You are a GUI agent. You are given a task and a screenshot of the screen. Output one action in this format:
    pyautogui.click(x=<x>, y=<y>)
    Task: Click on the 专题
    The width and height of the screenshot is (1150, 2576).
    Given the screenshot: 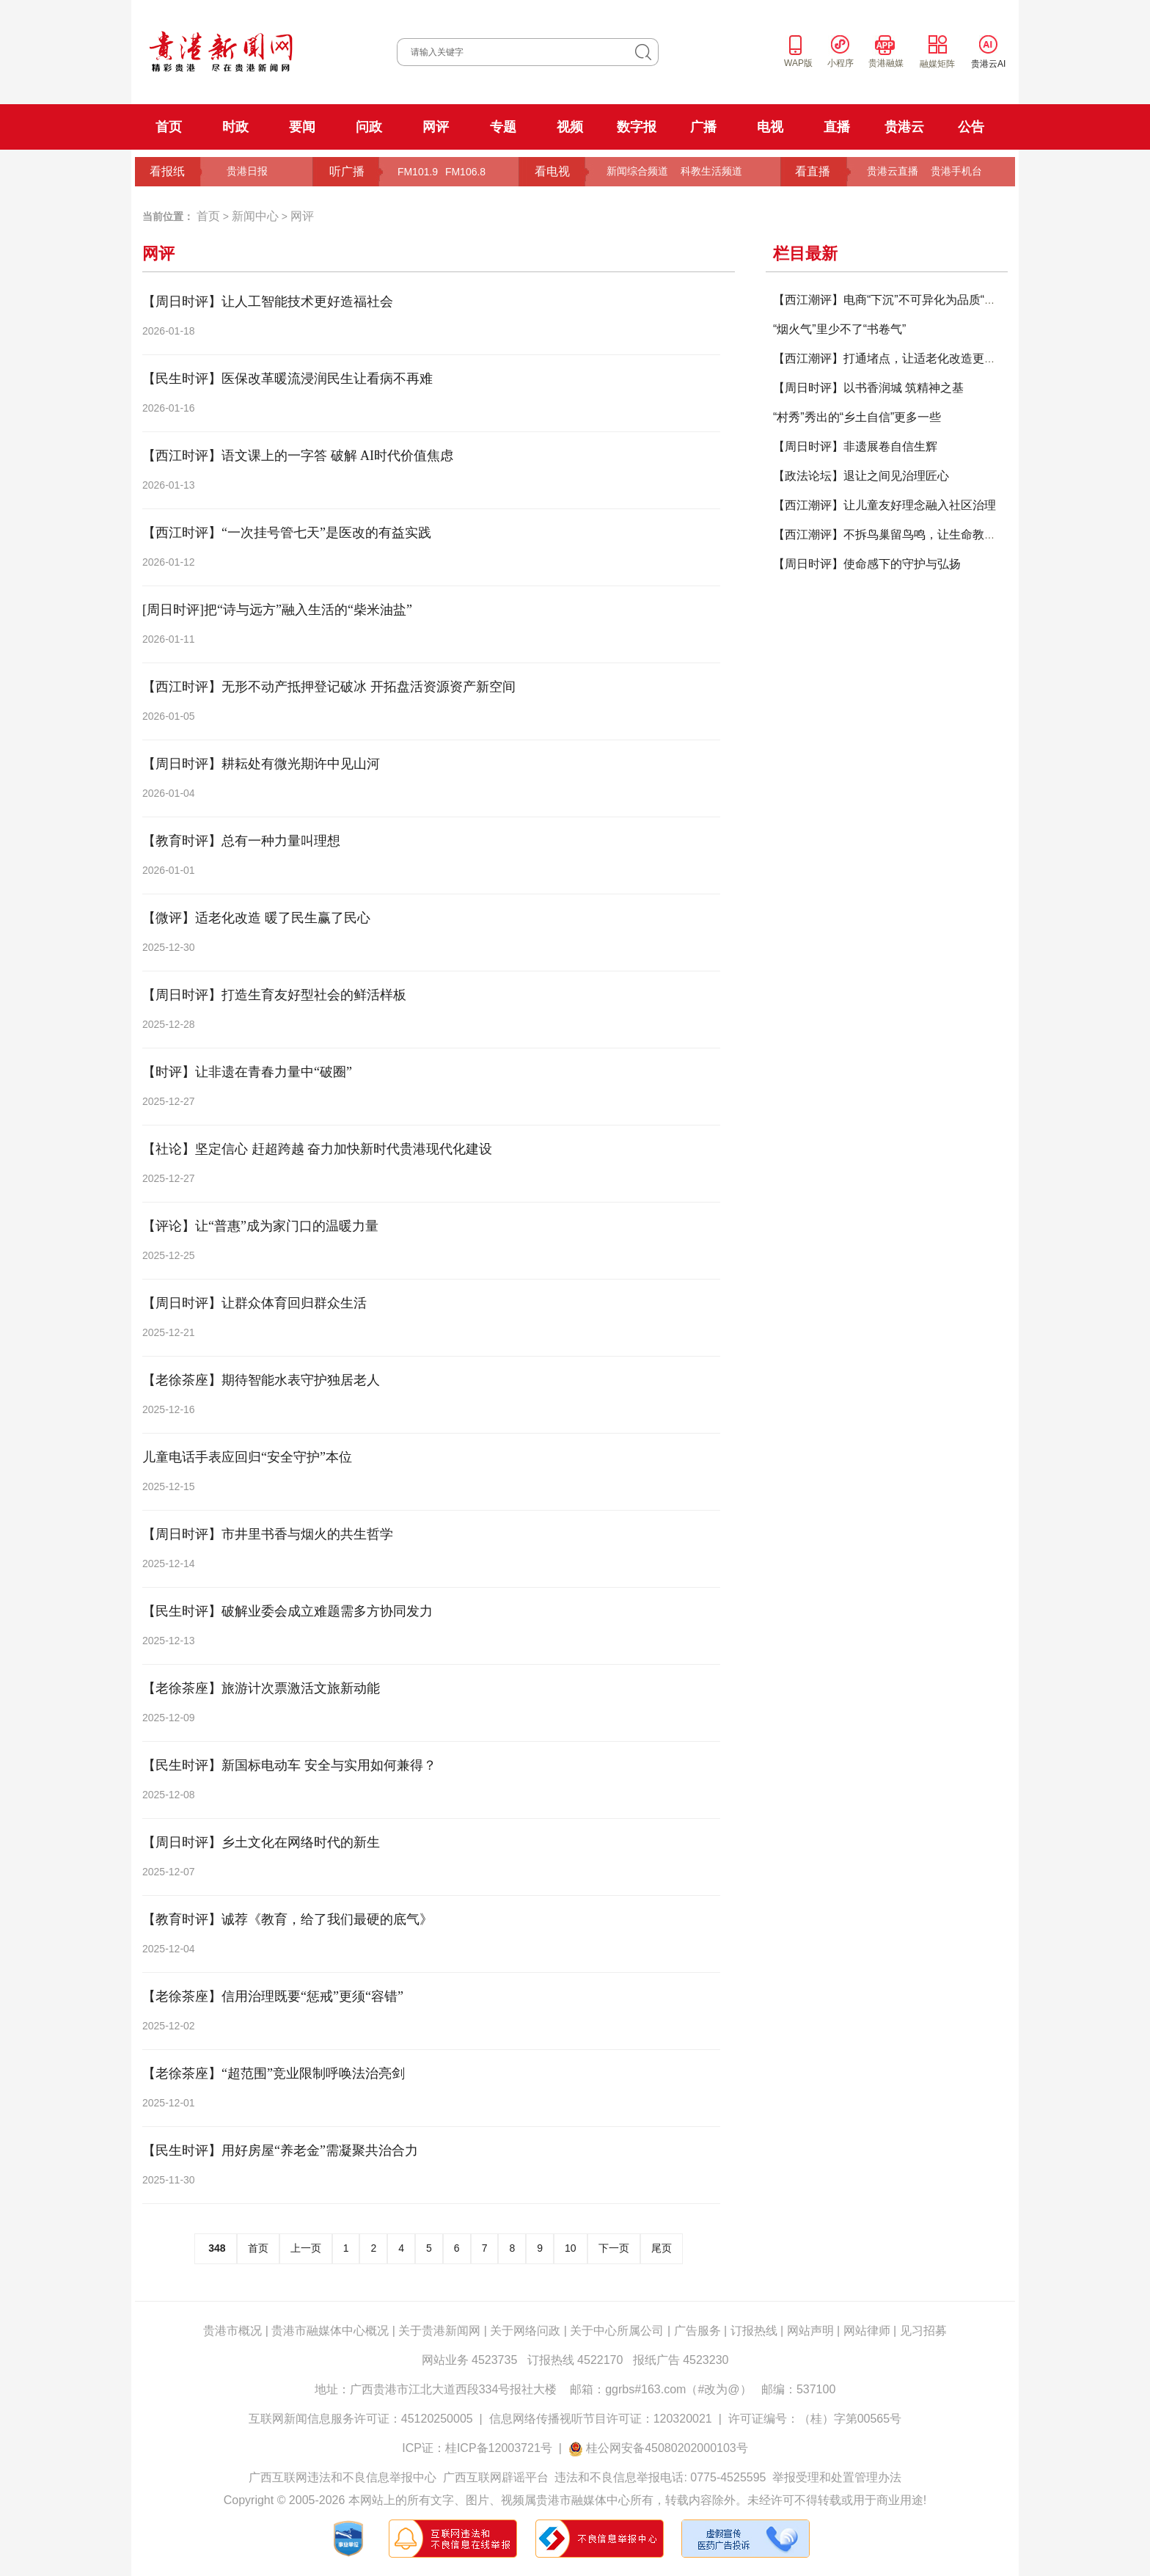 What is the action you would take?
    pyautogui.click(x=503, y=127)
    